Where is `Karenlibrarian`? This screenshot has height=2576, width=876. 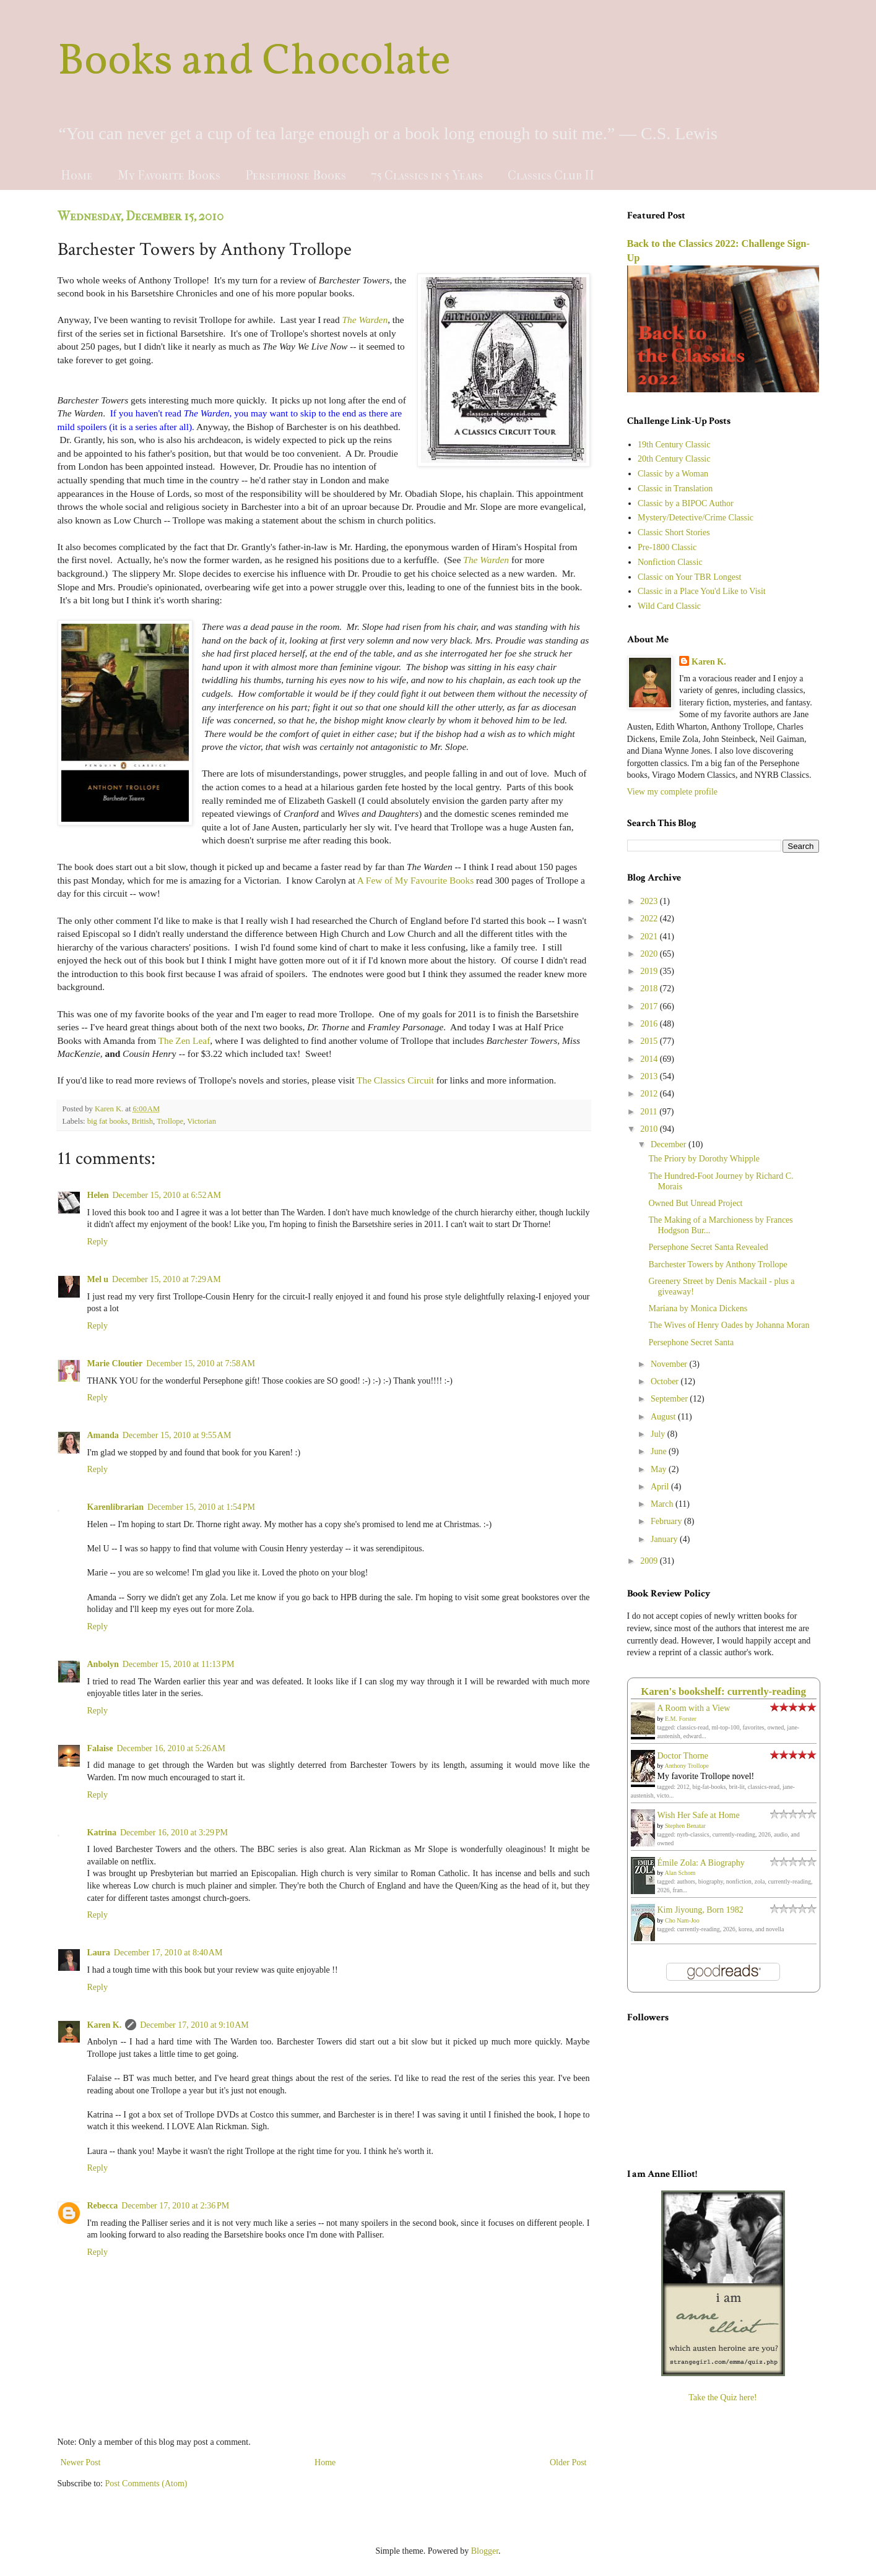
Karenlibrarian is located at coordinates (115, 1507).